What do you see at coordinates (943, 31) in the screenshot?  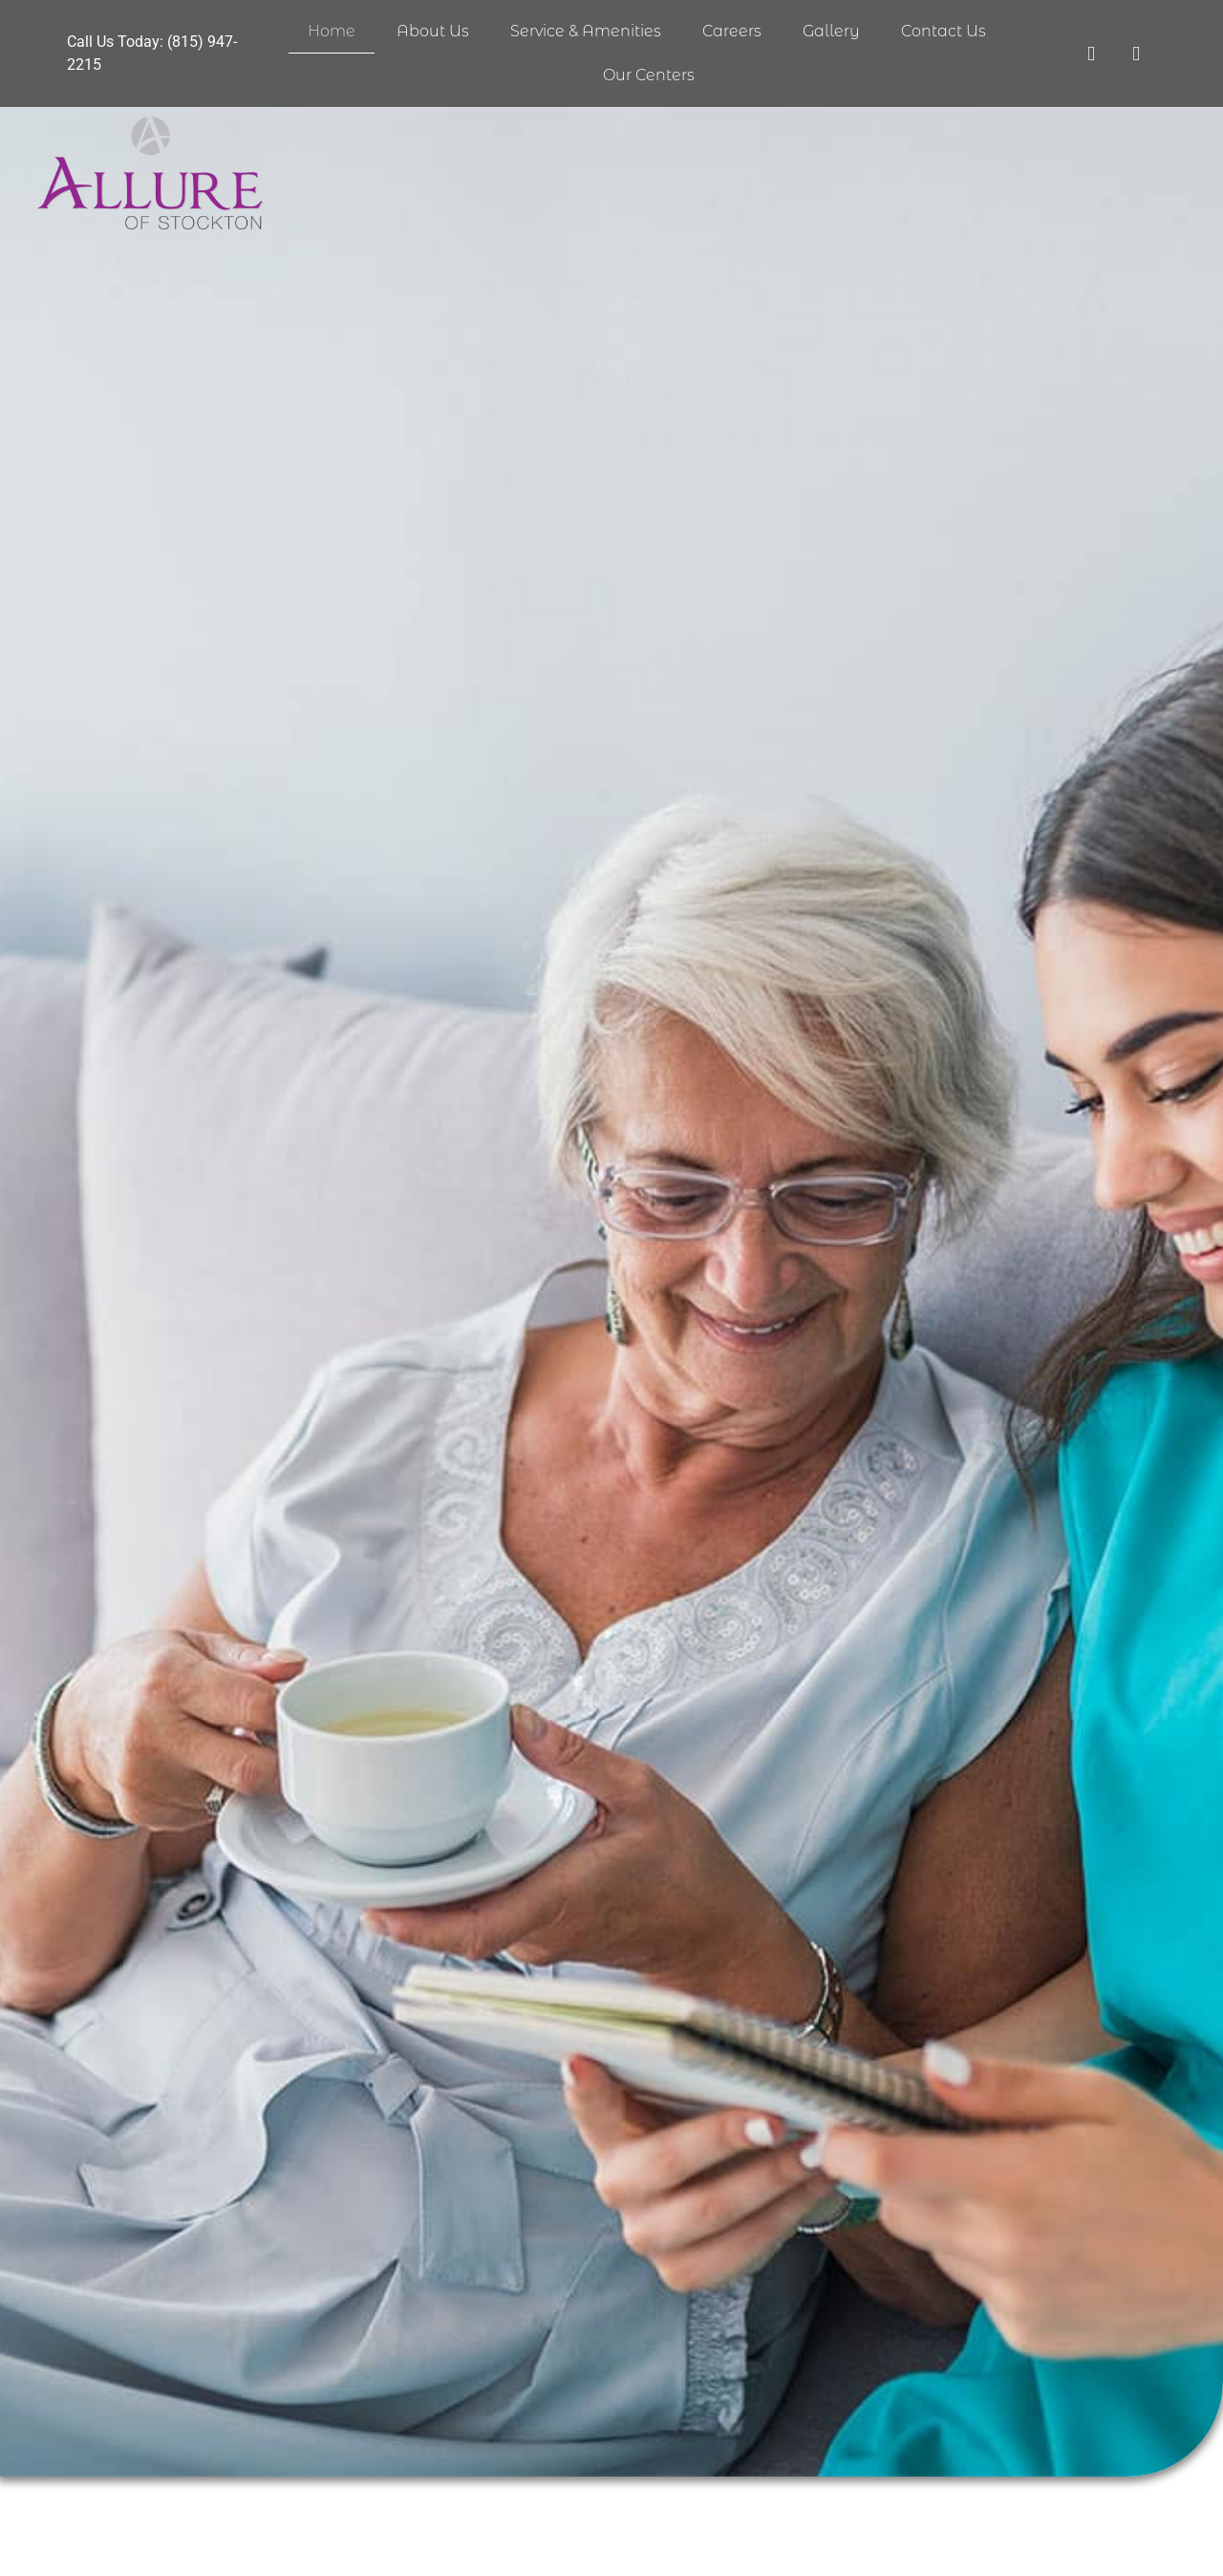 I see `Contact Us` at bounding box center [943, 31].